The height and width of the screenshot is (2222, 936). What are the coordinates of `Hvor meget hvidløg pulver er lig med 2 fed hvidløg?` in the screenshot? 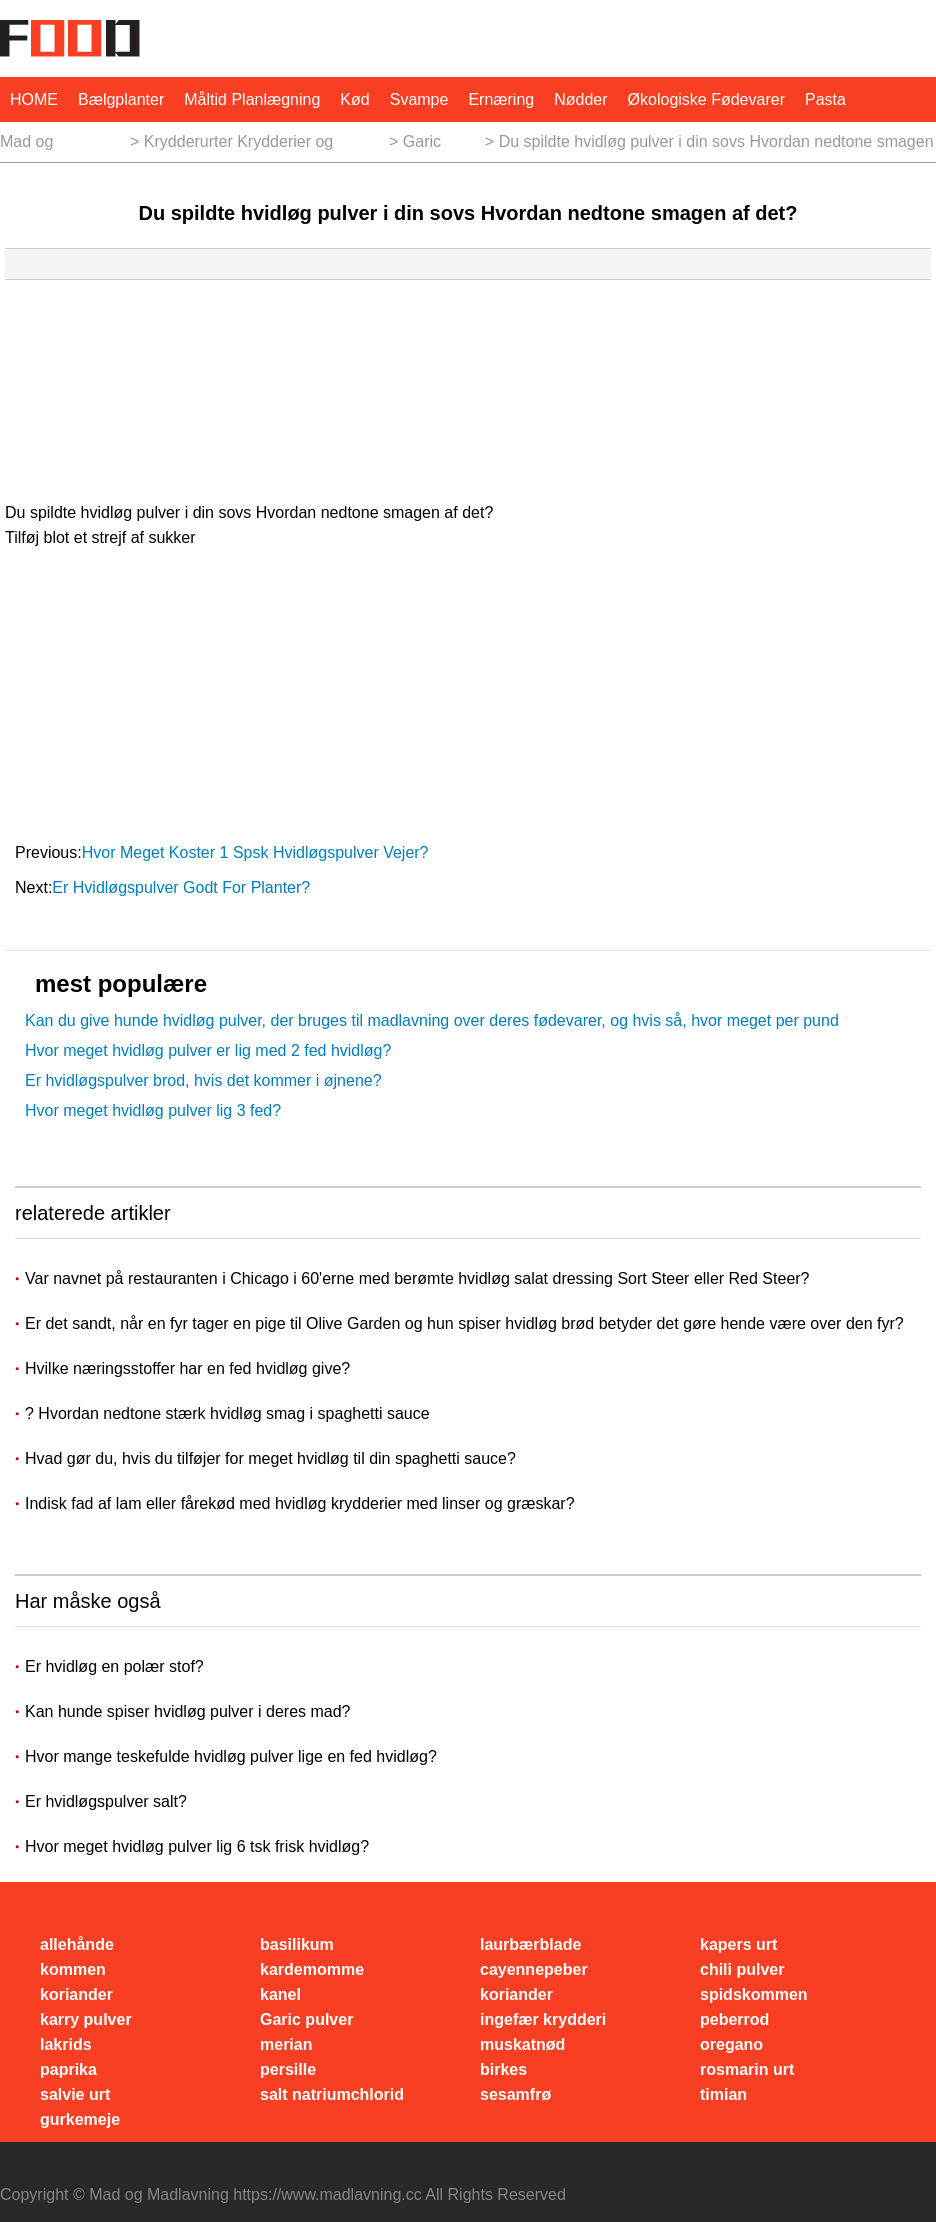 It's located at (208, 1050).